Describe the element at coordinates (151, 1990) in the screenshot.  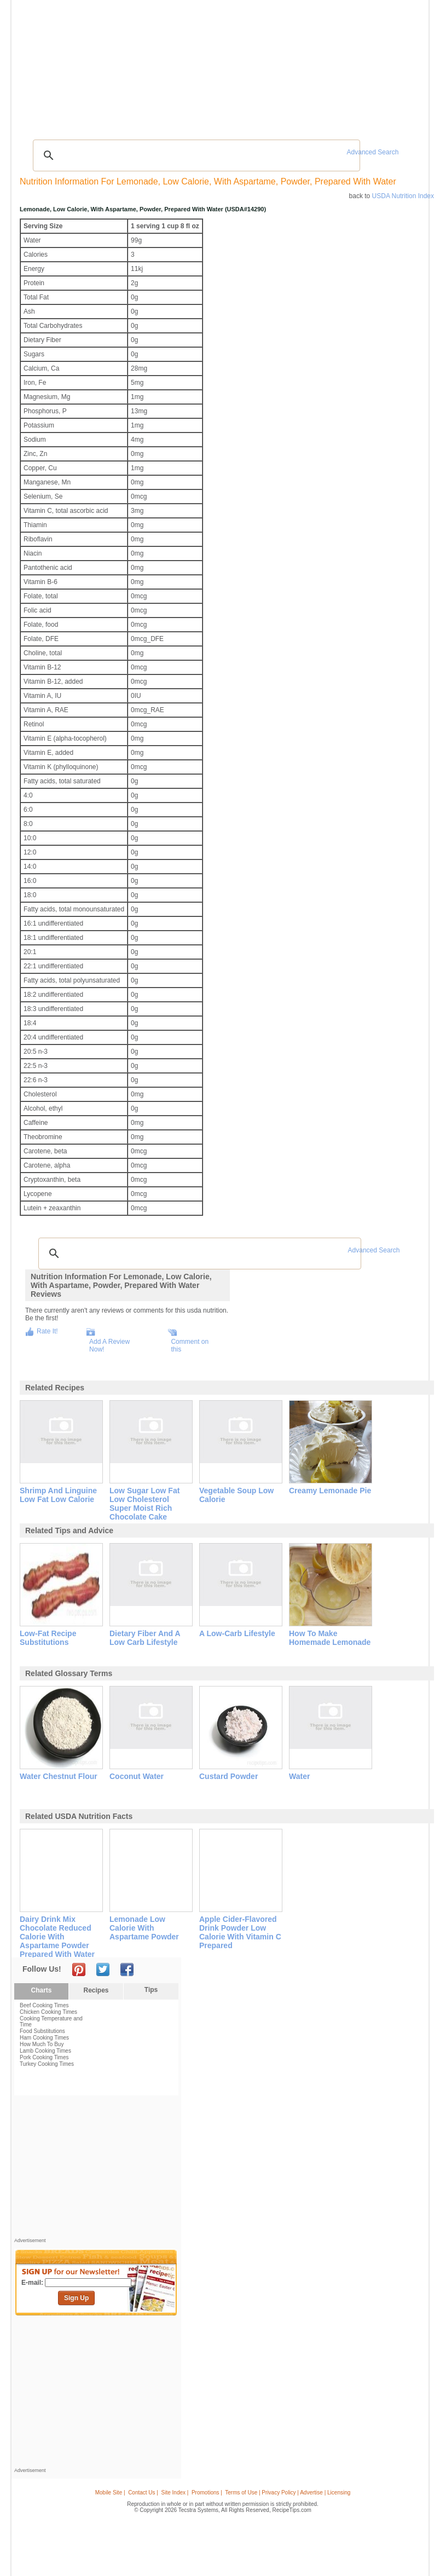
I see `Tips` at that location.